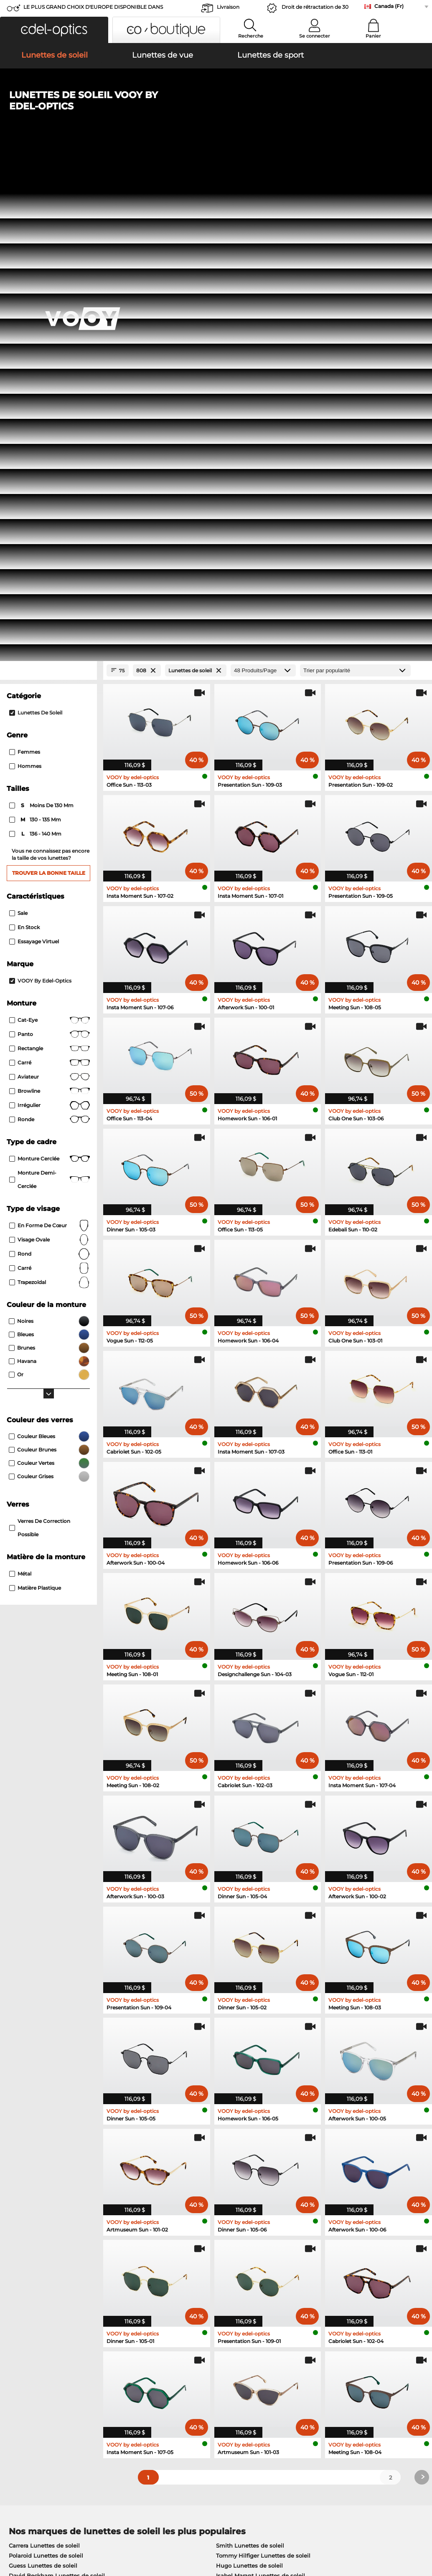 Image resolution: width=432 pixels, height=2576 pixels. Describe the element at coordinates (18, 422) in the screenshot. I see `Sale` at that location.